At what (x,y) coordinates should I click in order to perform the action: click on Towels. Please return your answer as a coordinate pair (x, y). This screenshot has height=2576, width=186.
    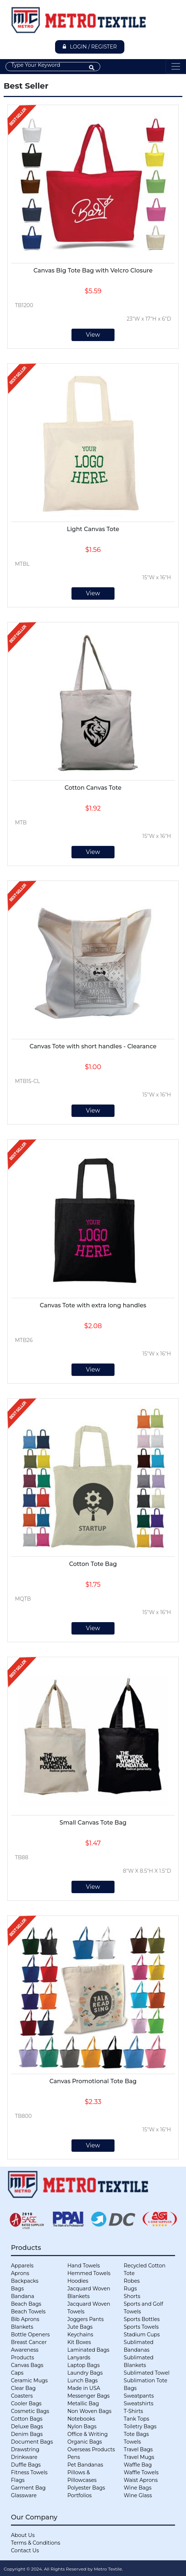
    Looking at the image, I should click on (132, 2441).